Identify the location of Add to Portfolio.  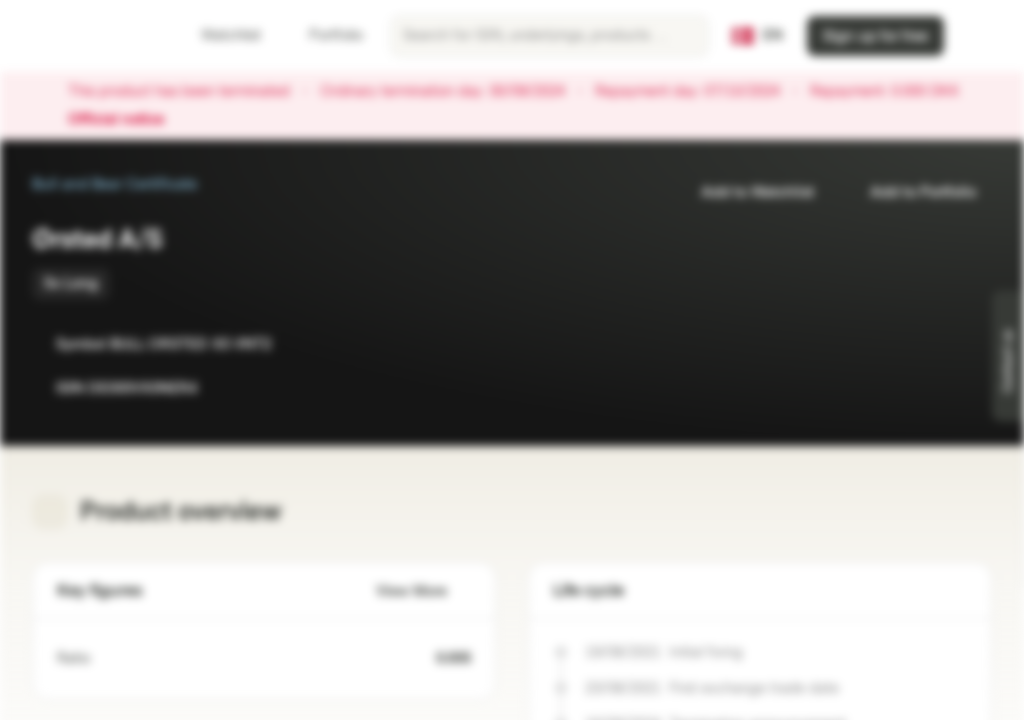
(911, 192).